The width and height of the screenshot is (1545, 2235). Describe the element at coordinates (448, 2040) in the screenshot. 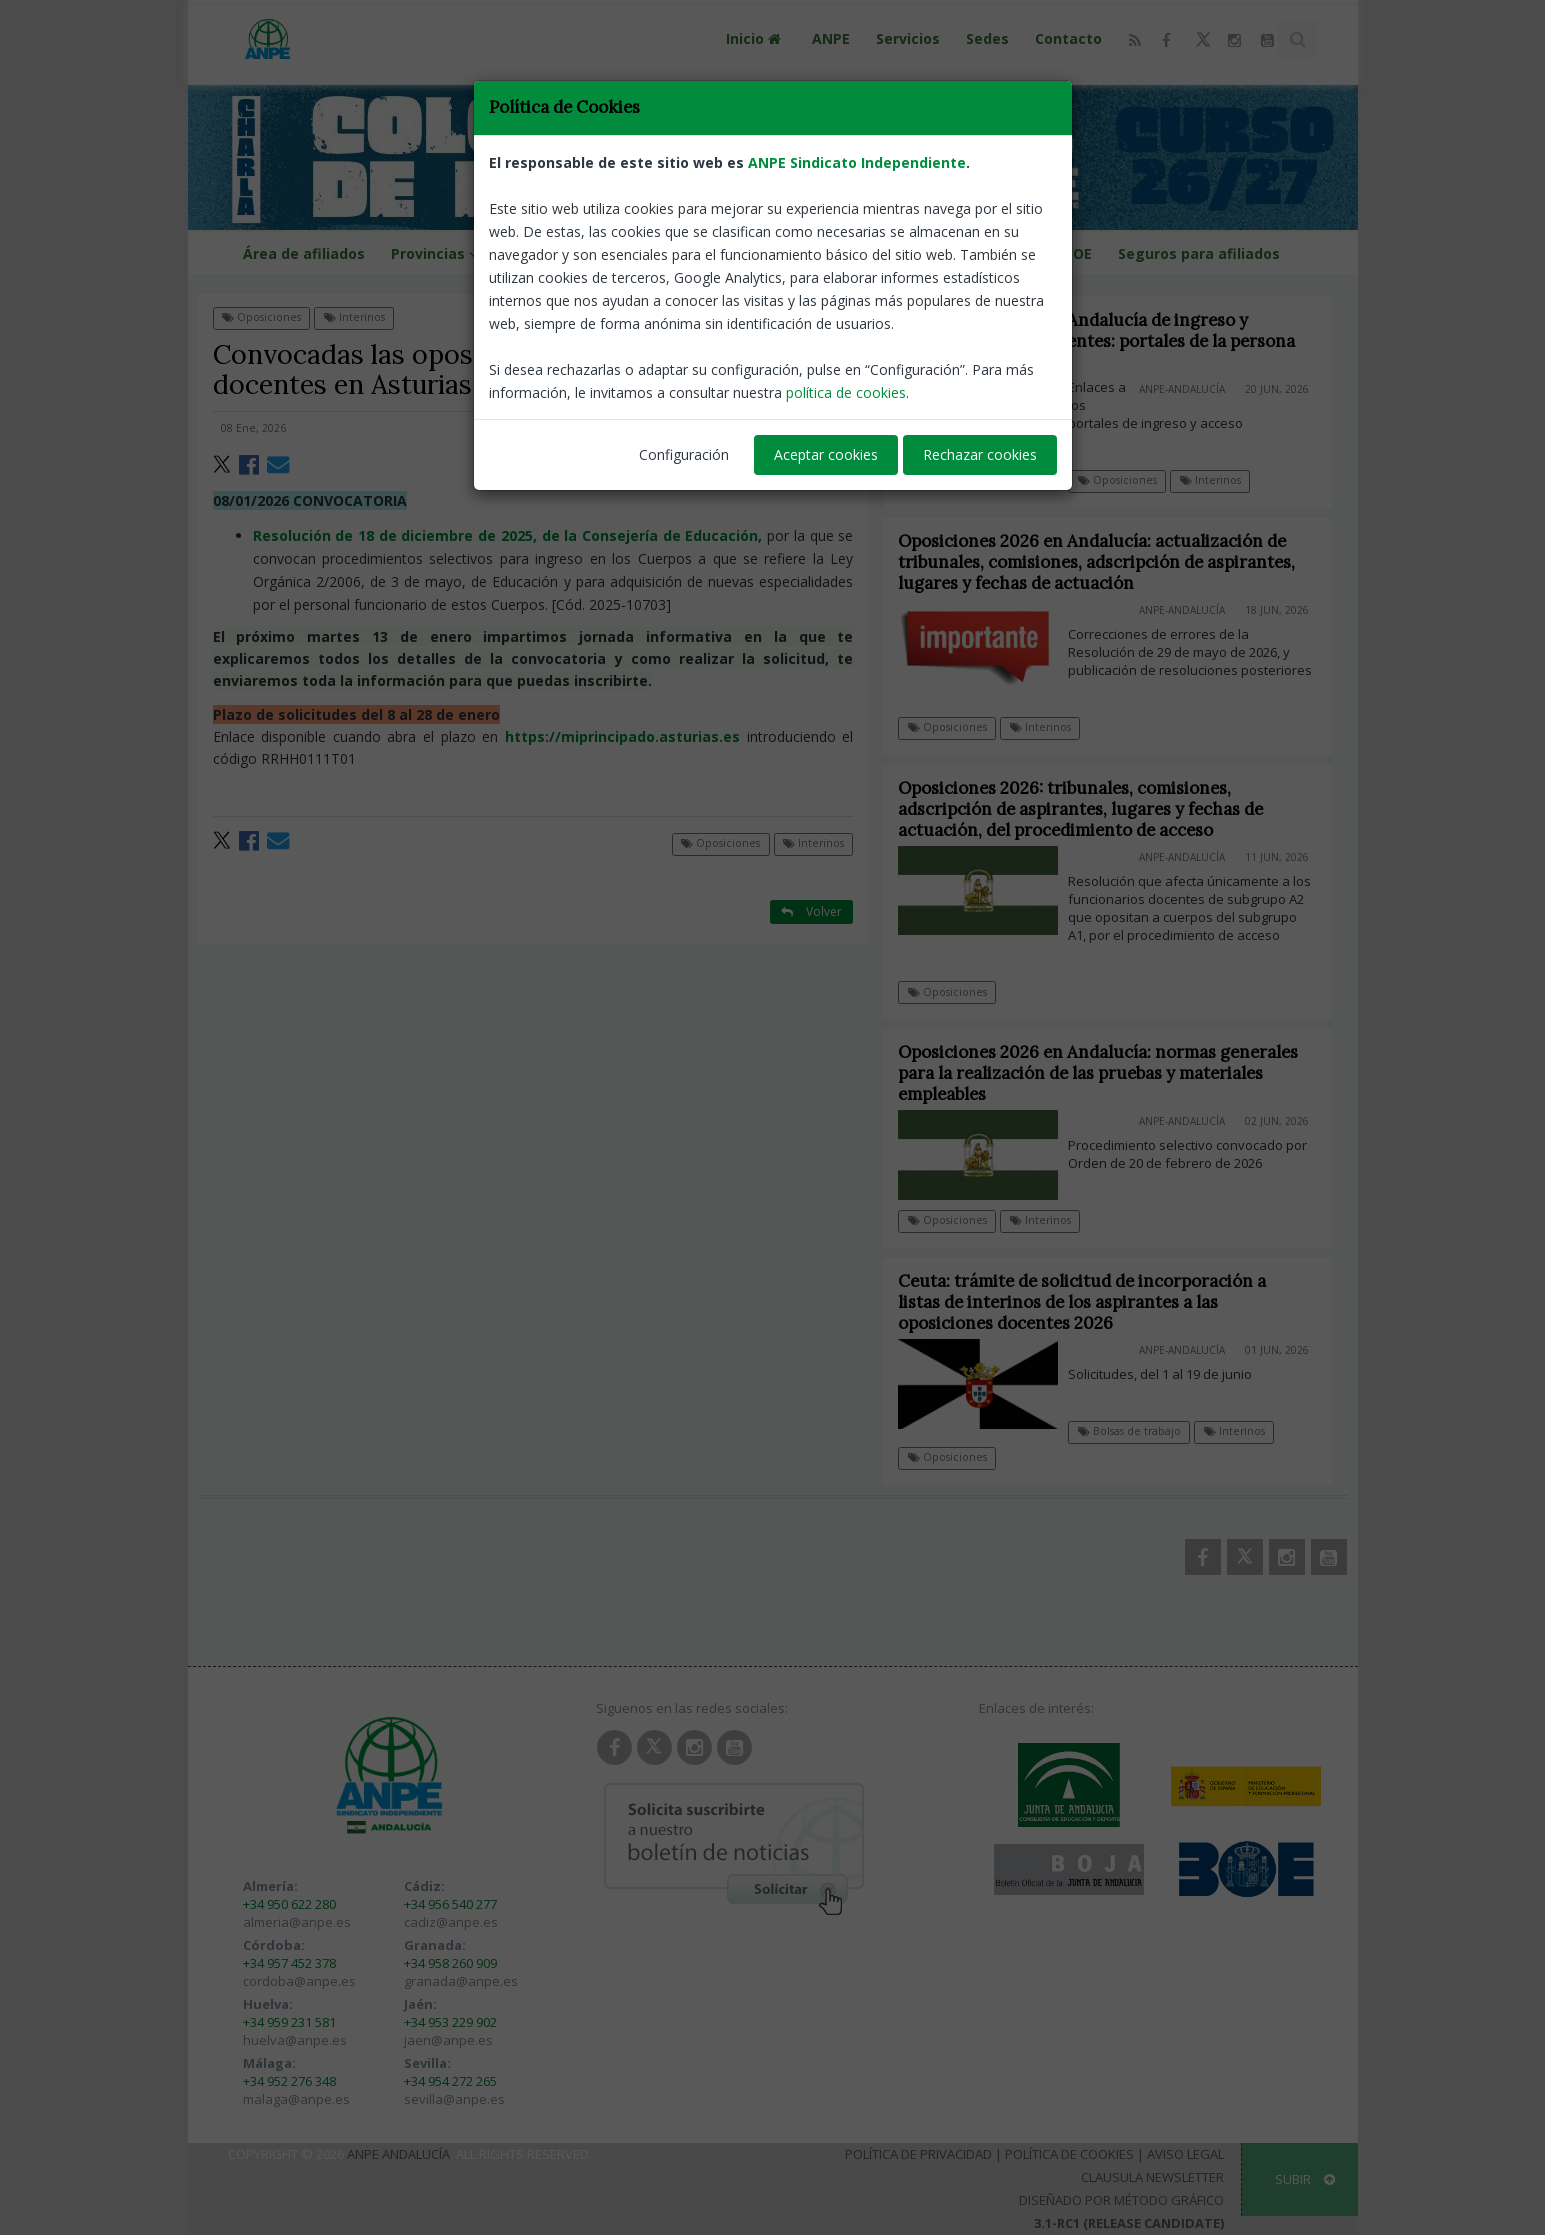

I see `jaen@anpe.es` at that location.